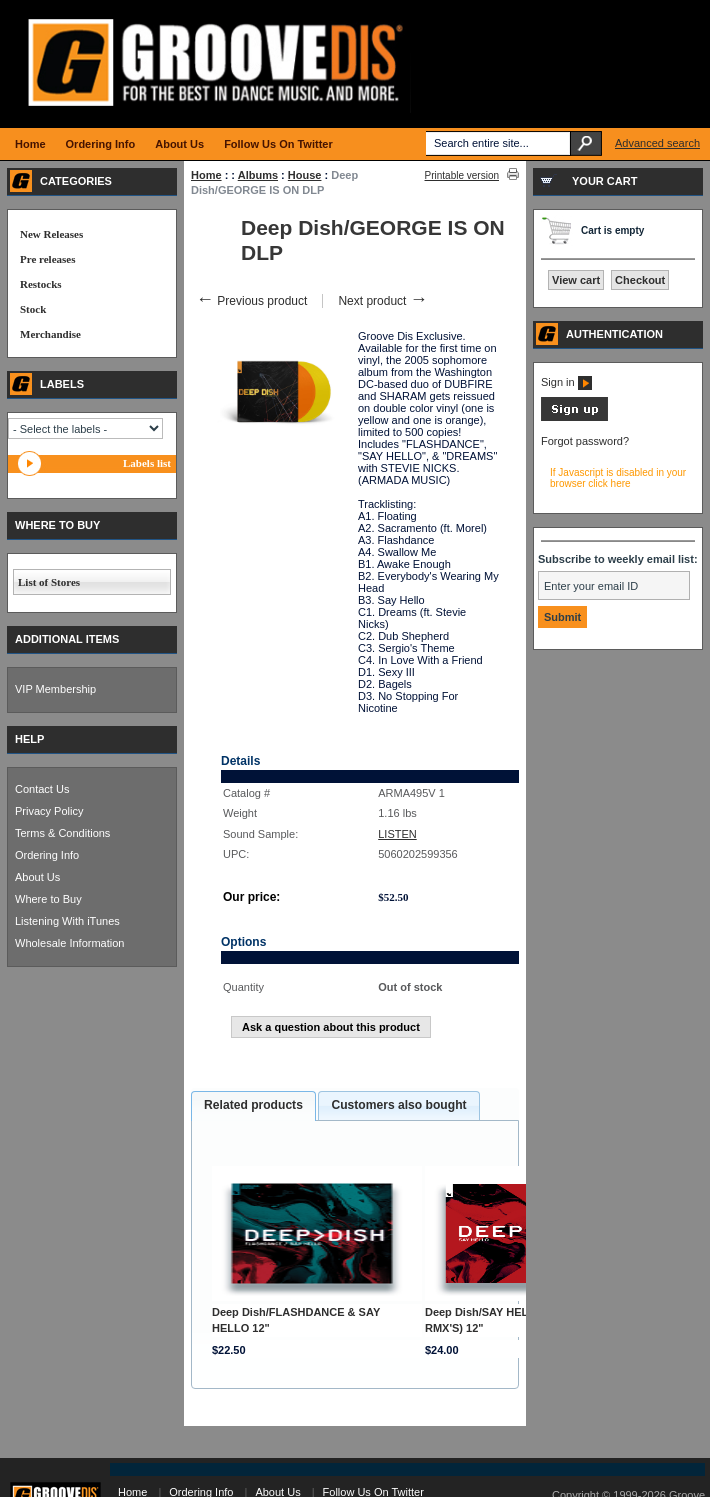 This screenshot has width=710, height=1497. I want to click on Where to Buy, so click(48, 899).